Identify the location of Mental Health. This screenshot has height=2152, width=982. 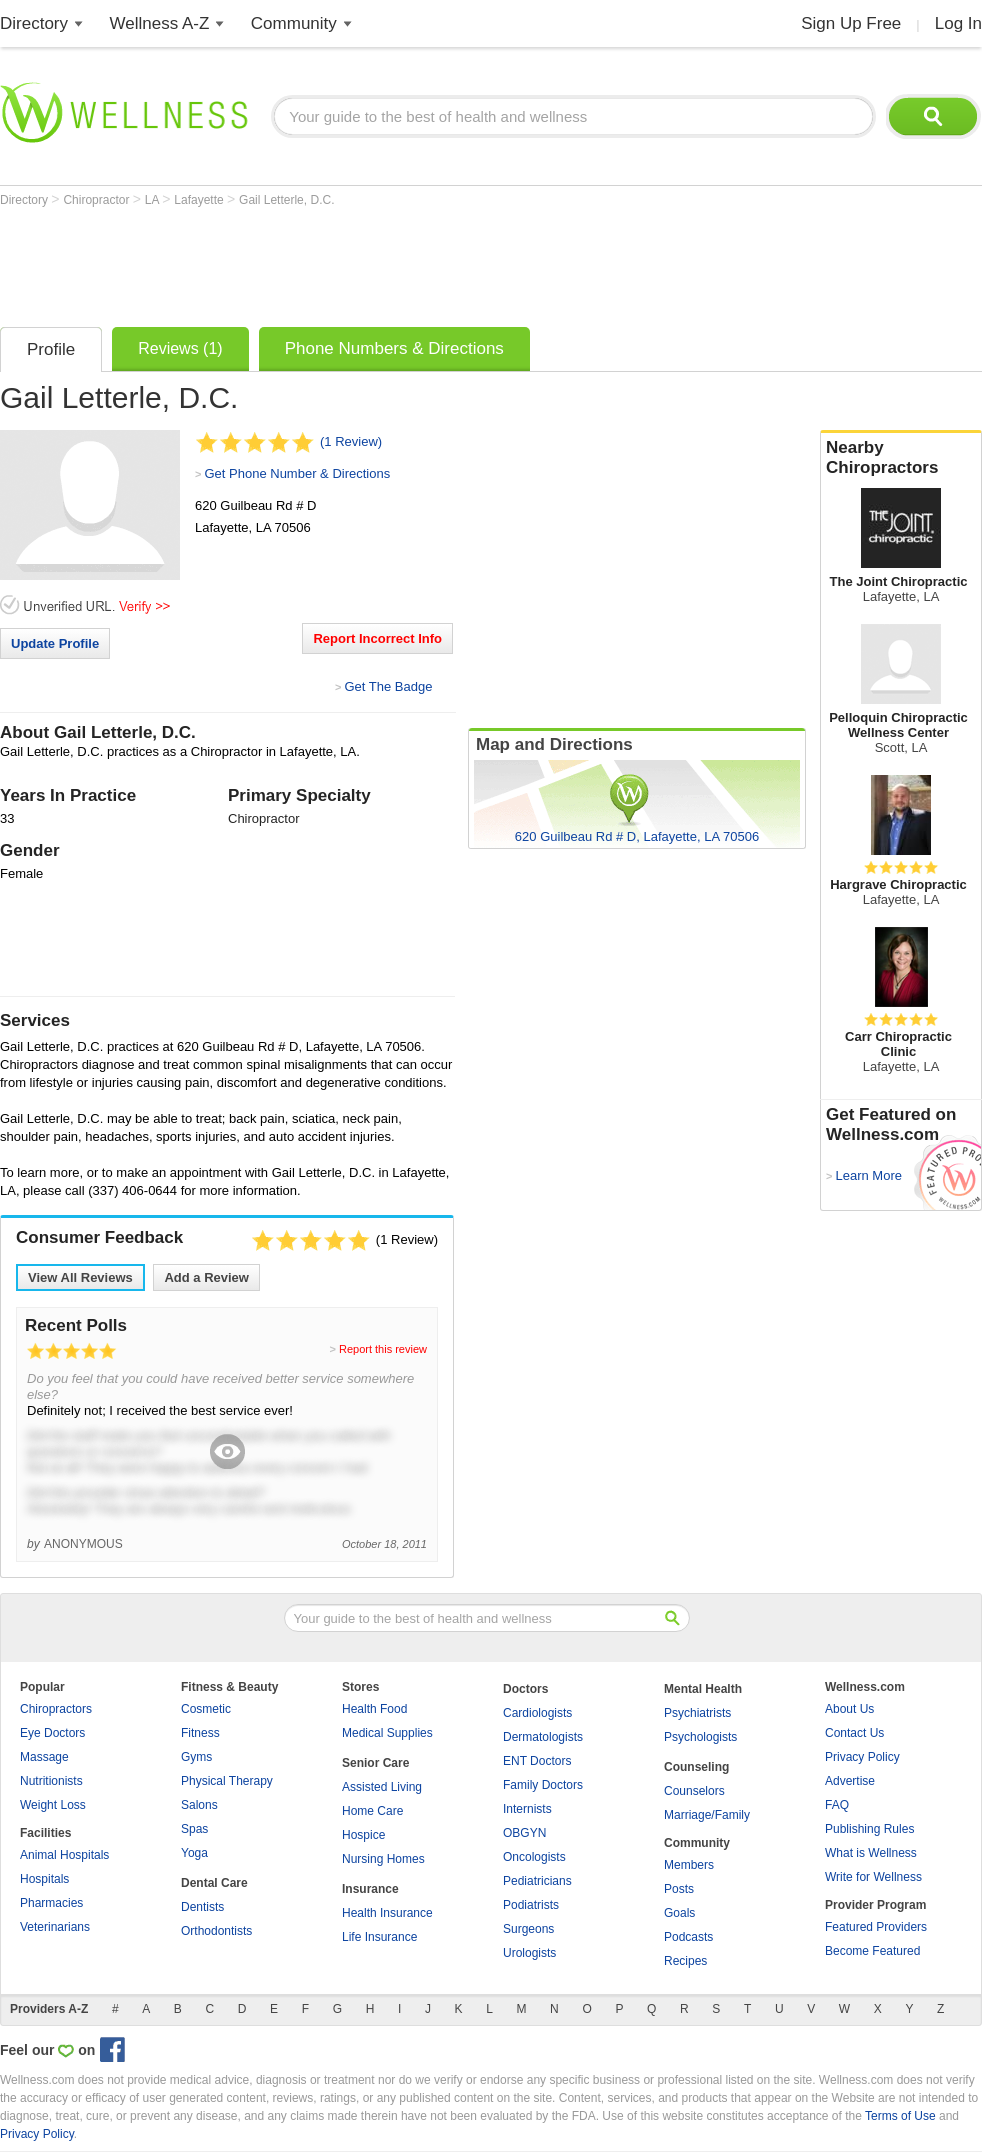
(703, 1689).